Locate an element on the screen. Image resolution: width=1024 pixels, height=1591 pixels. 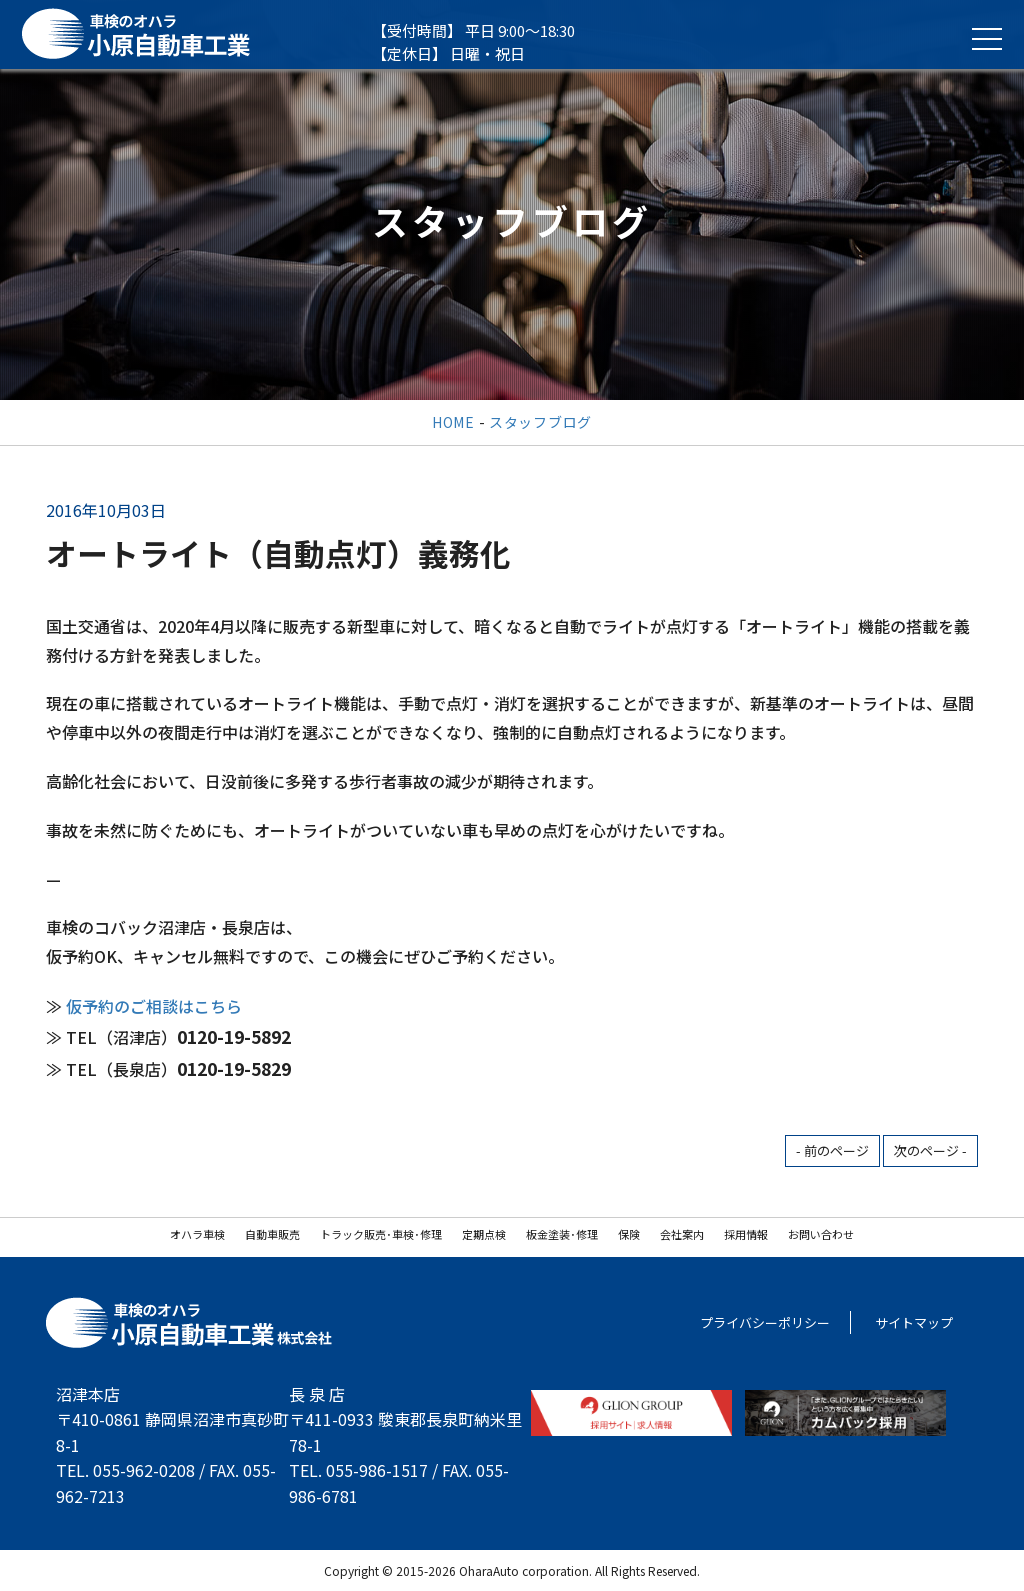
トラック販売･車検･修理 is located at coordinates (381, 1234).